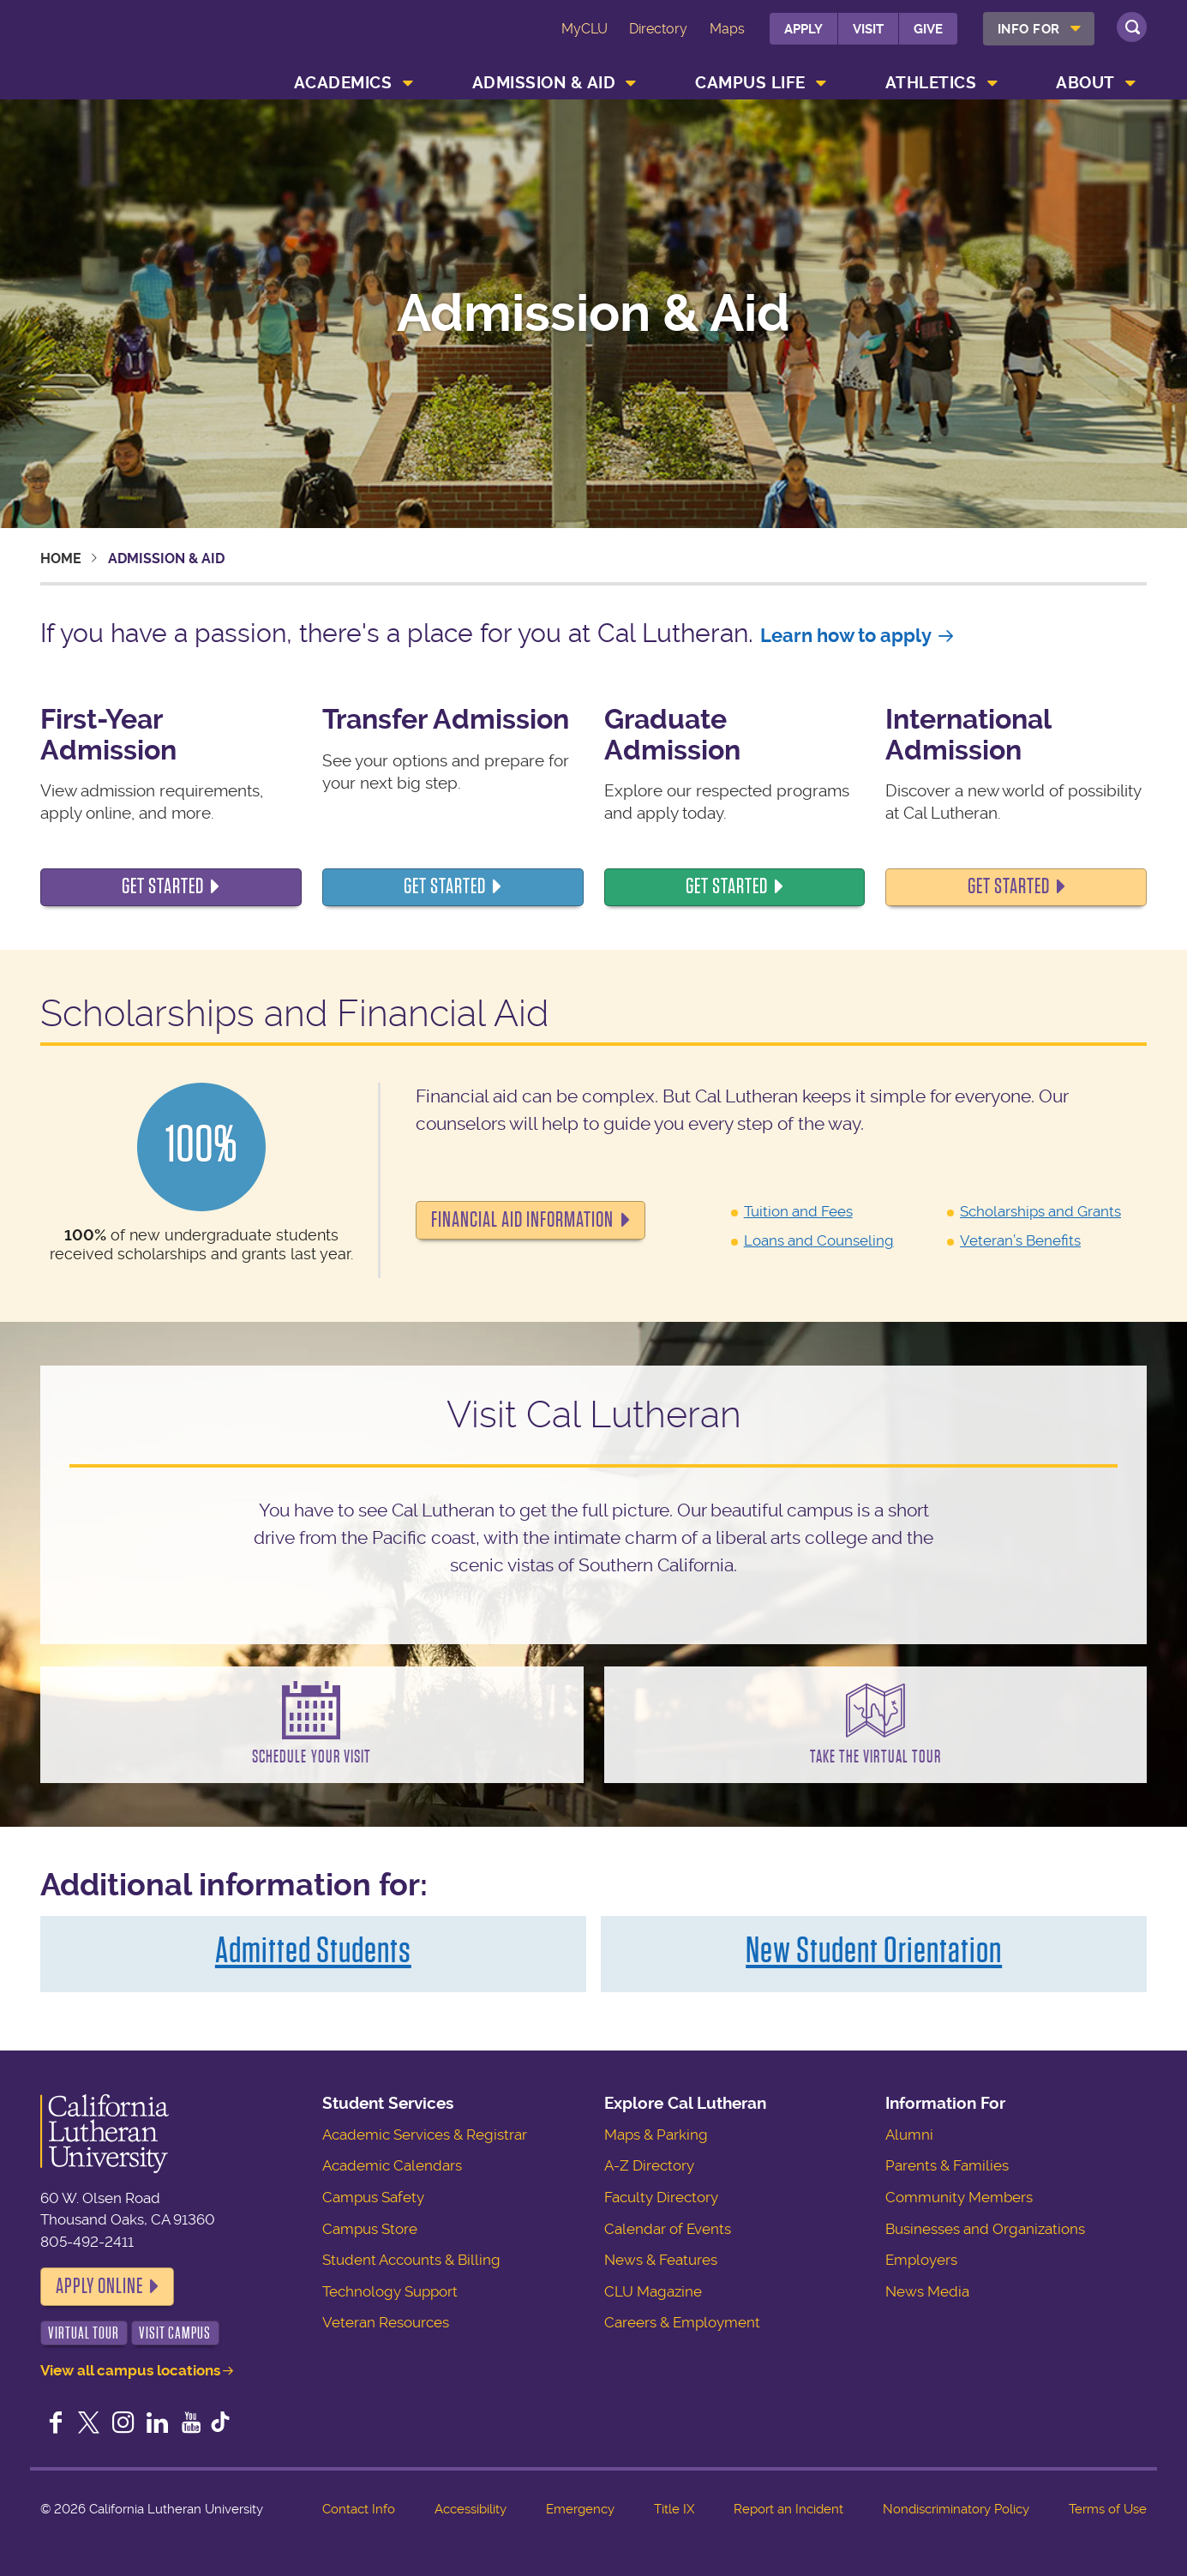 The width and height of the screenshot is (1187, 2576). What do you see at coordinates (424, 2134) in the screenshot?
I see `Academic Services & Registrar` at bounding box center [424, 2134].